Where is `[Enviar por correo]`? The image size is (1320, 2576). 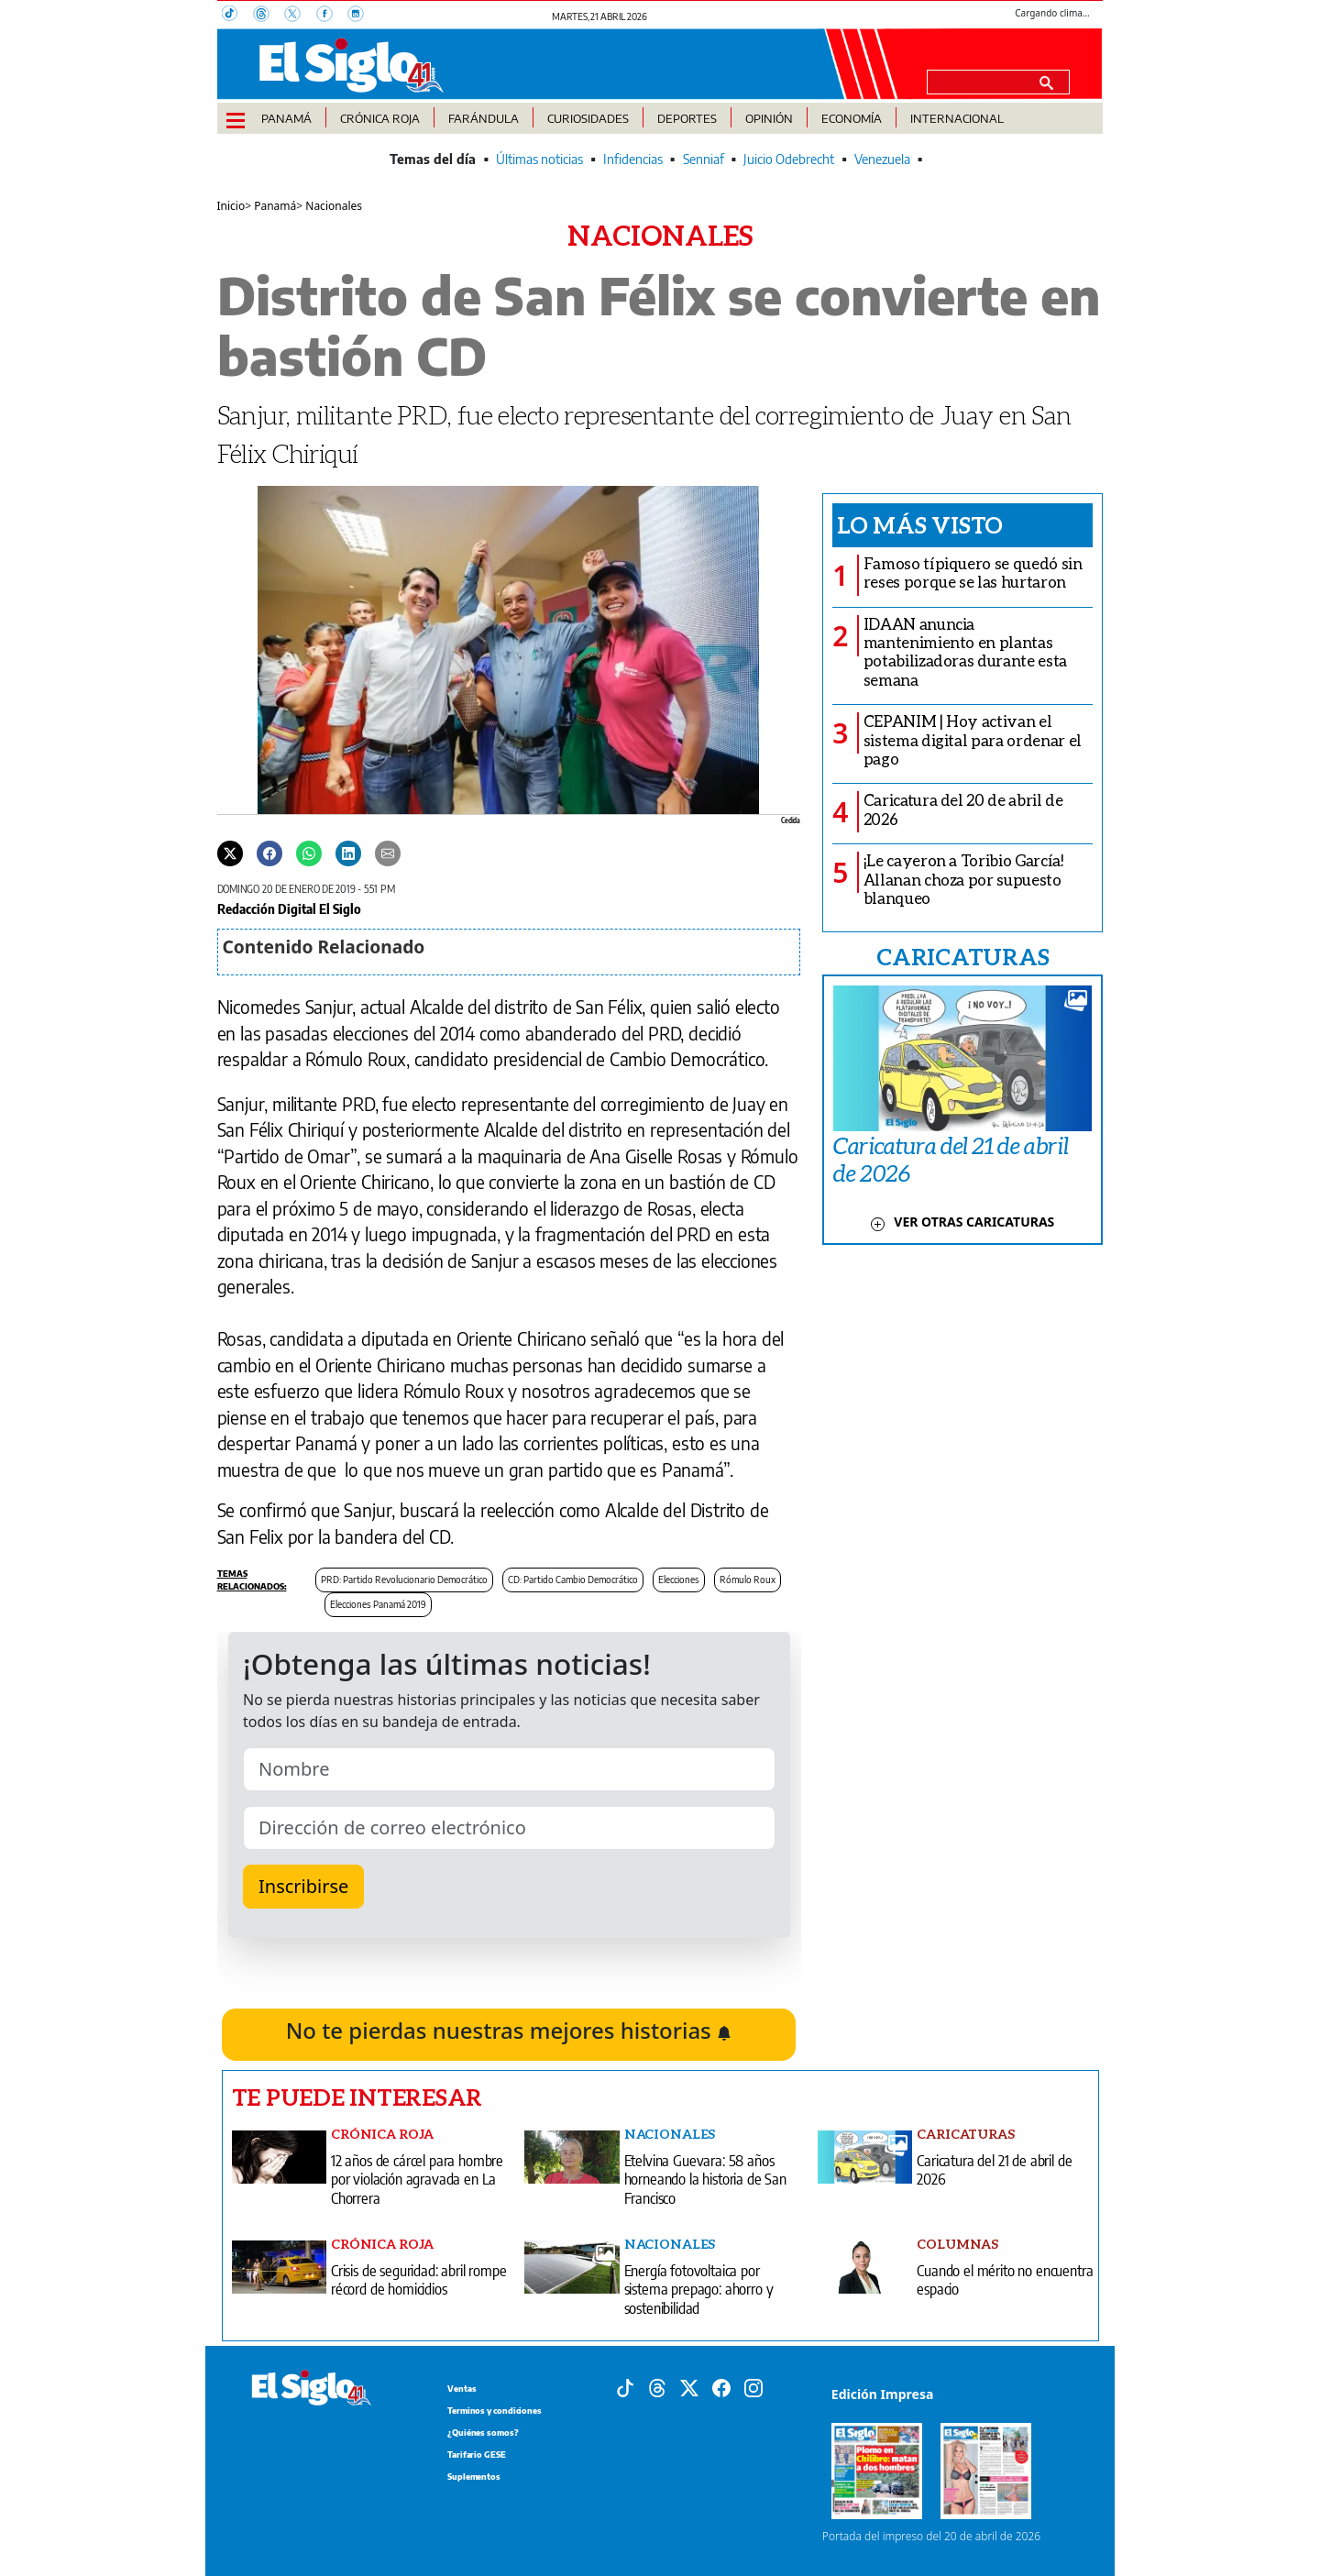 [Enviar por correo] is located at coordinates (388, 852).